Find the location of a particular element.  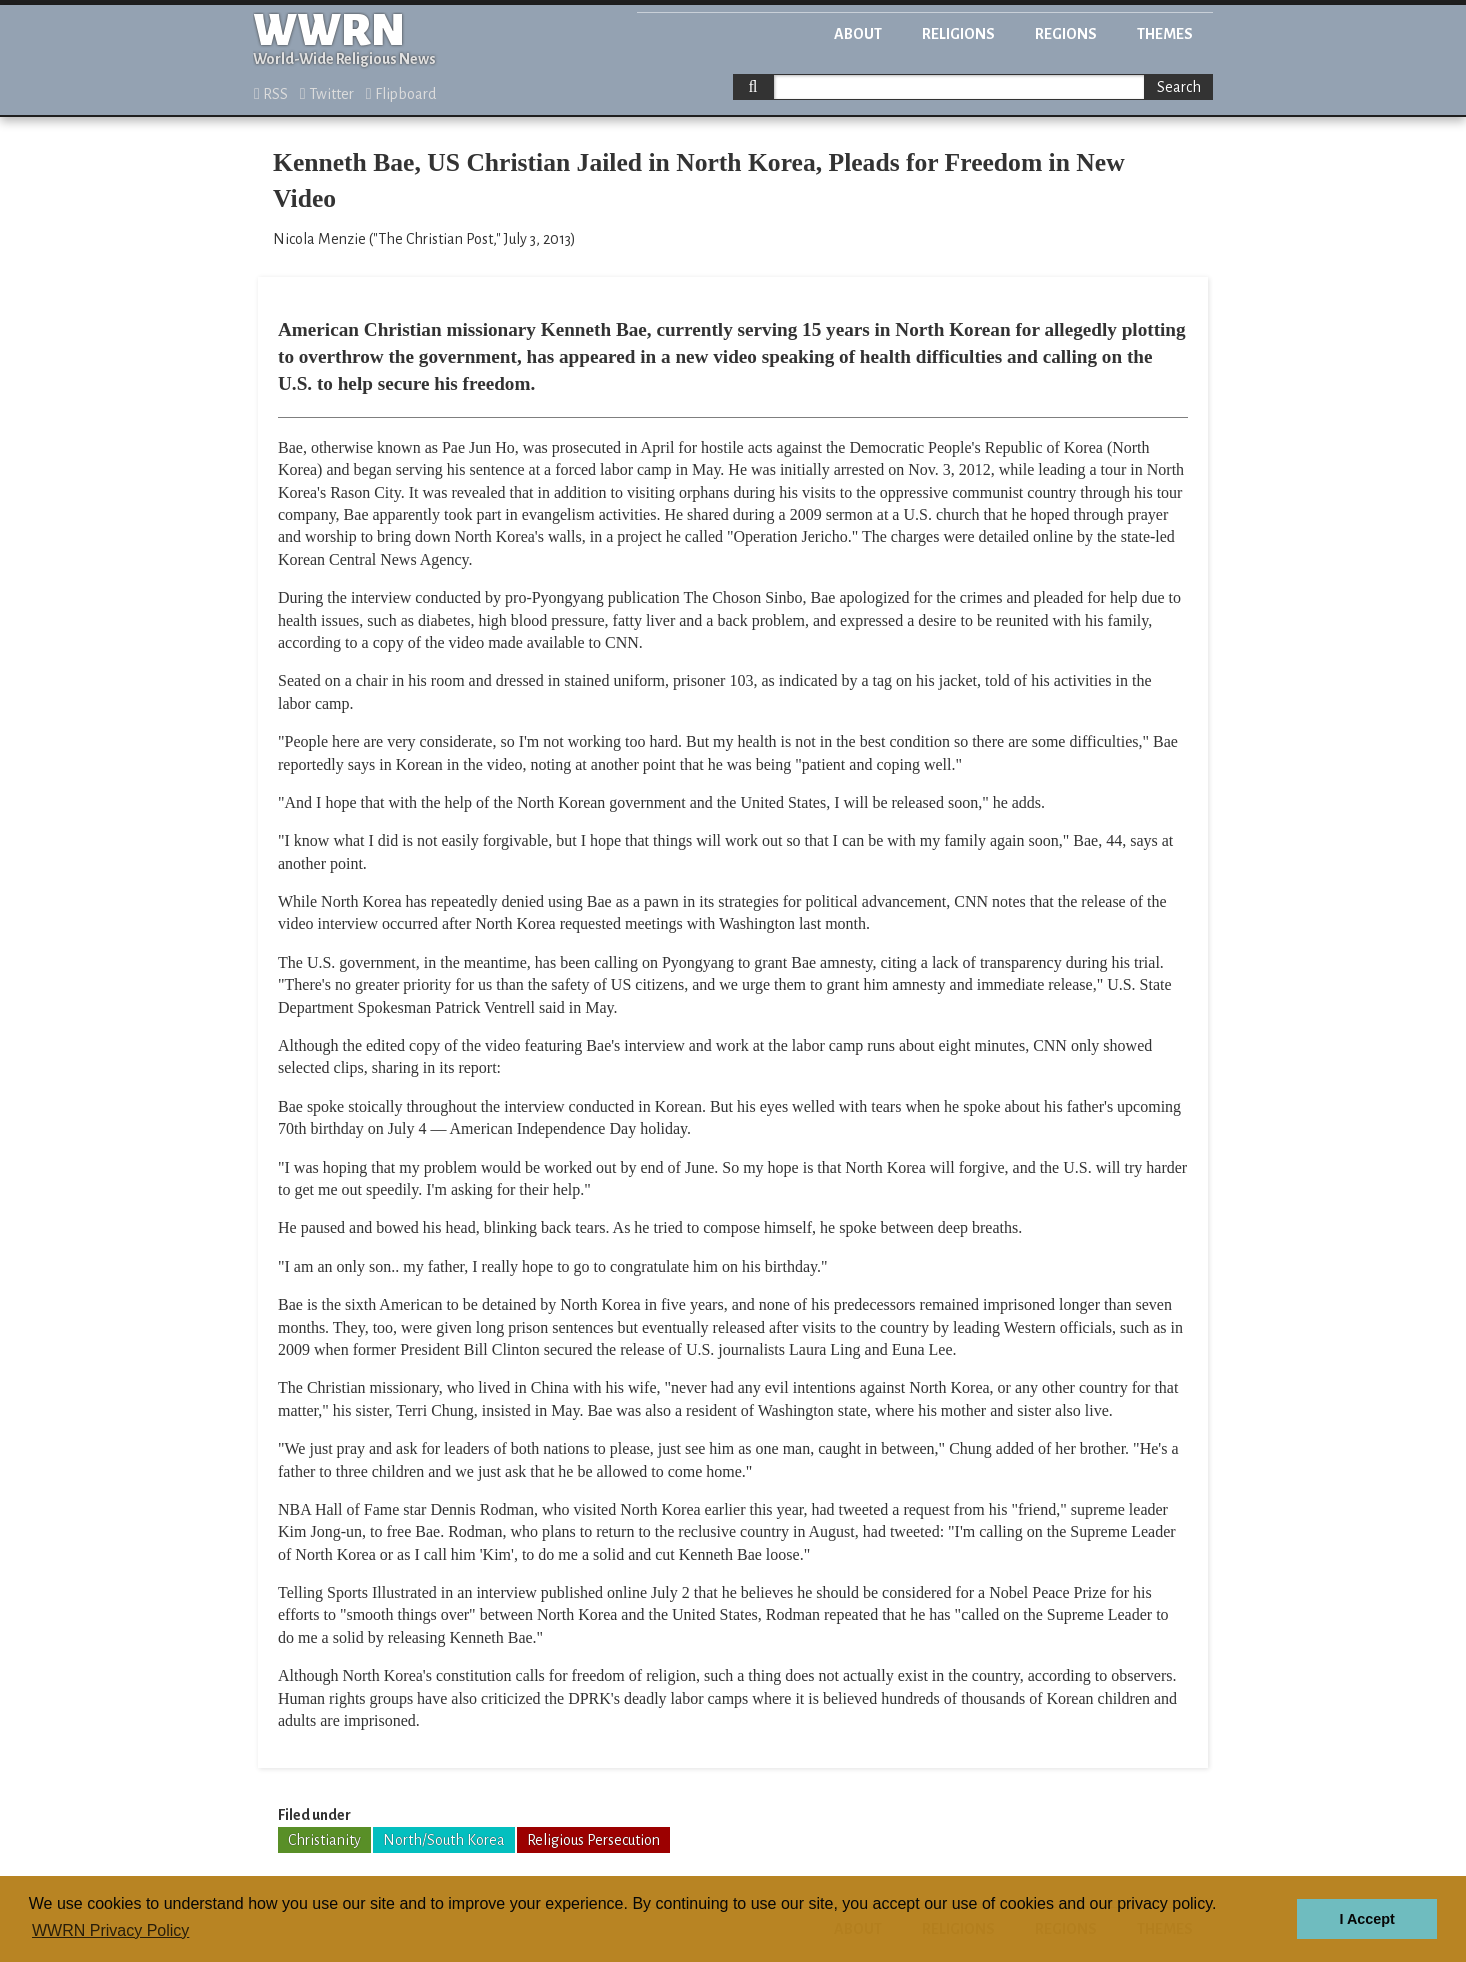

About is located at coordinates (858, 34).